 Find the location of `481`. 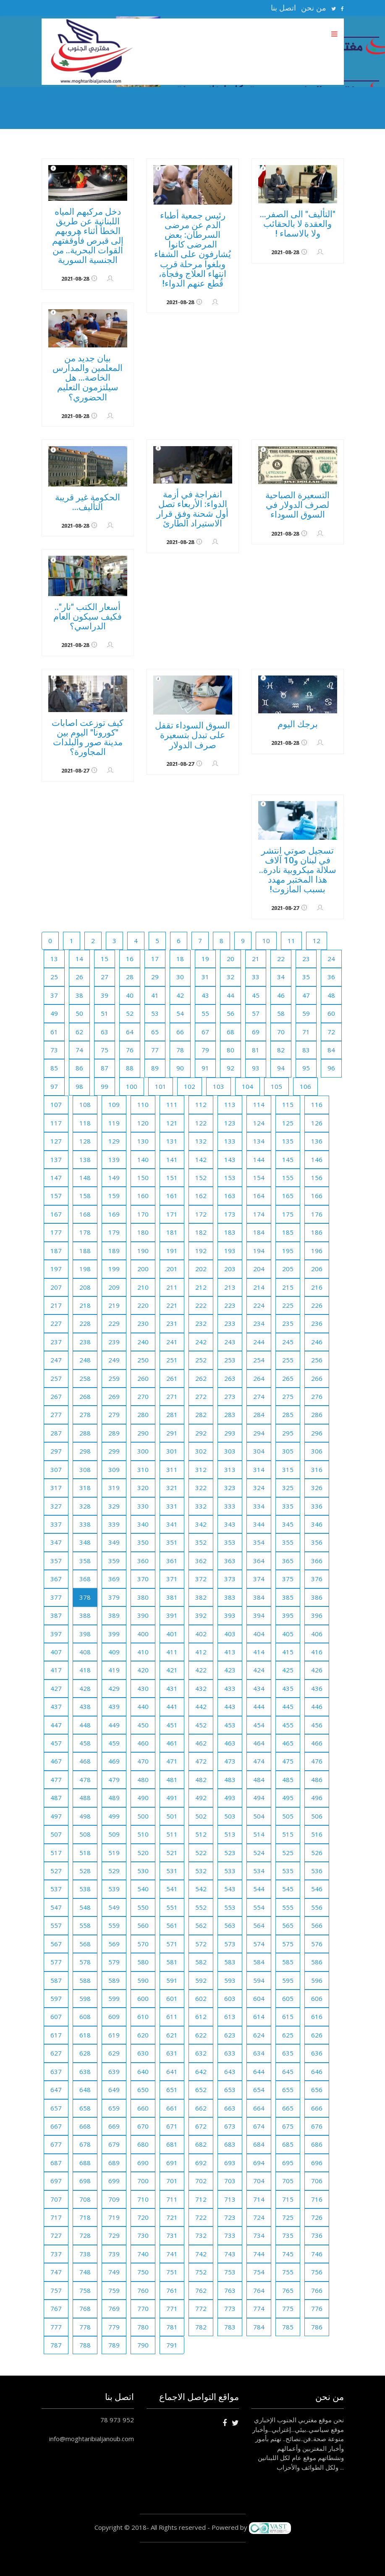

481 is located at coordinates (172, 1779).